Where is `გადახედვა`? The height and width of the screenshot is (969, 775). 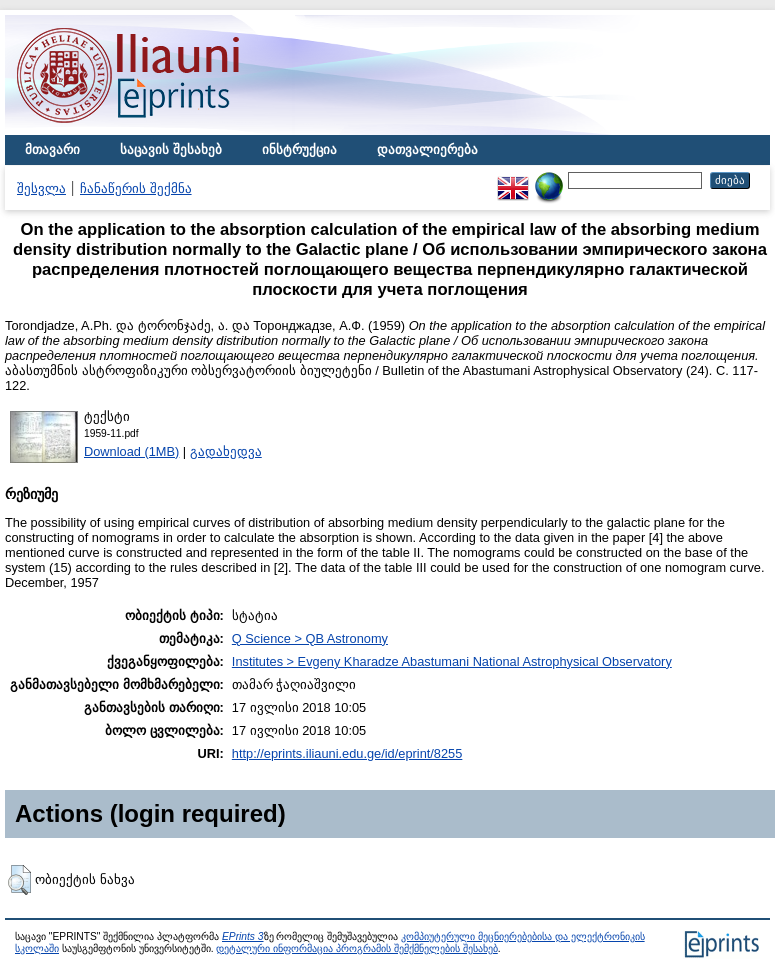
გადახედვა is located at coordinates (226, 451).